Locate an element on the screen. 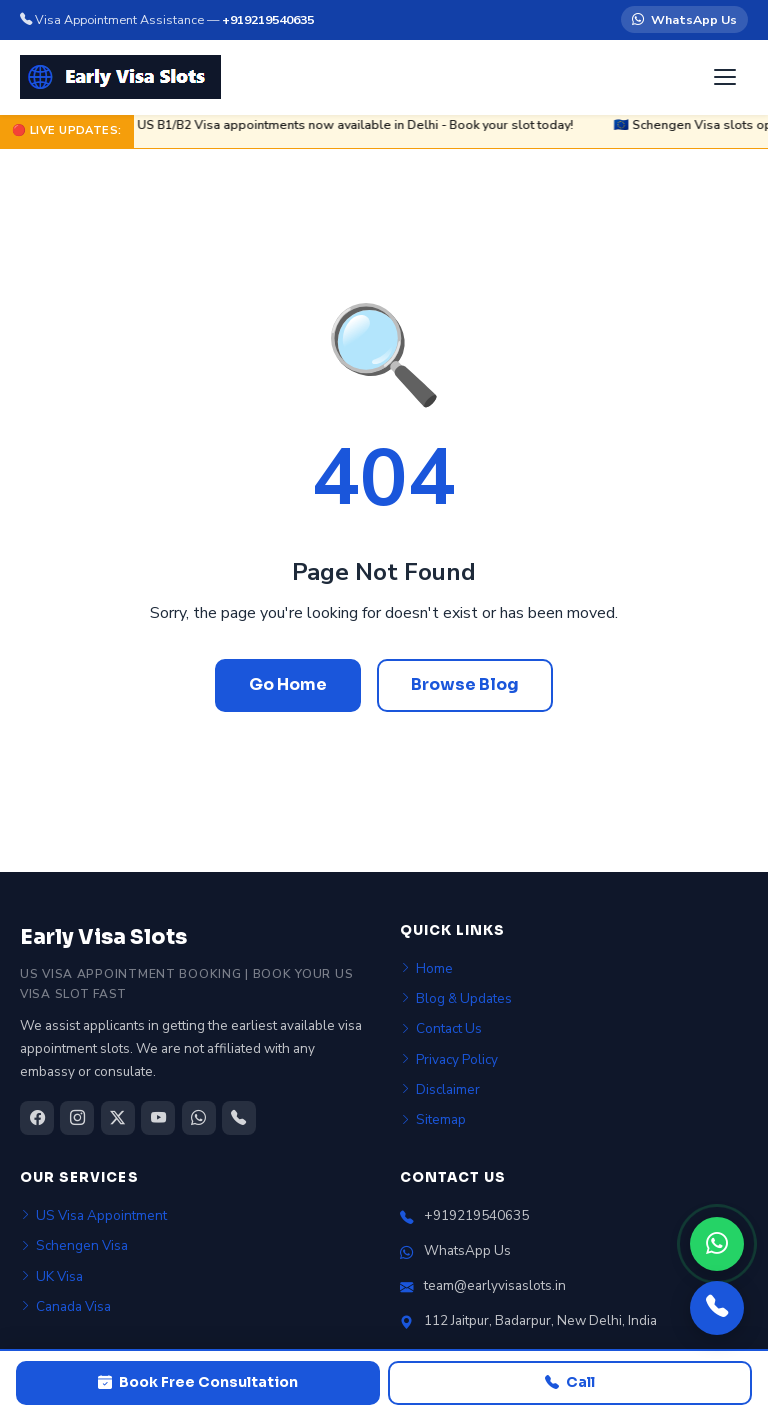  Go Home is located at coordinates (288, 684).